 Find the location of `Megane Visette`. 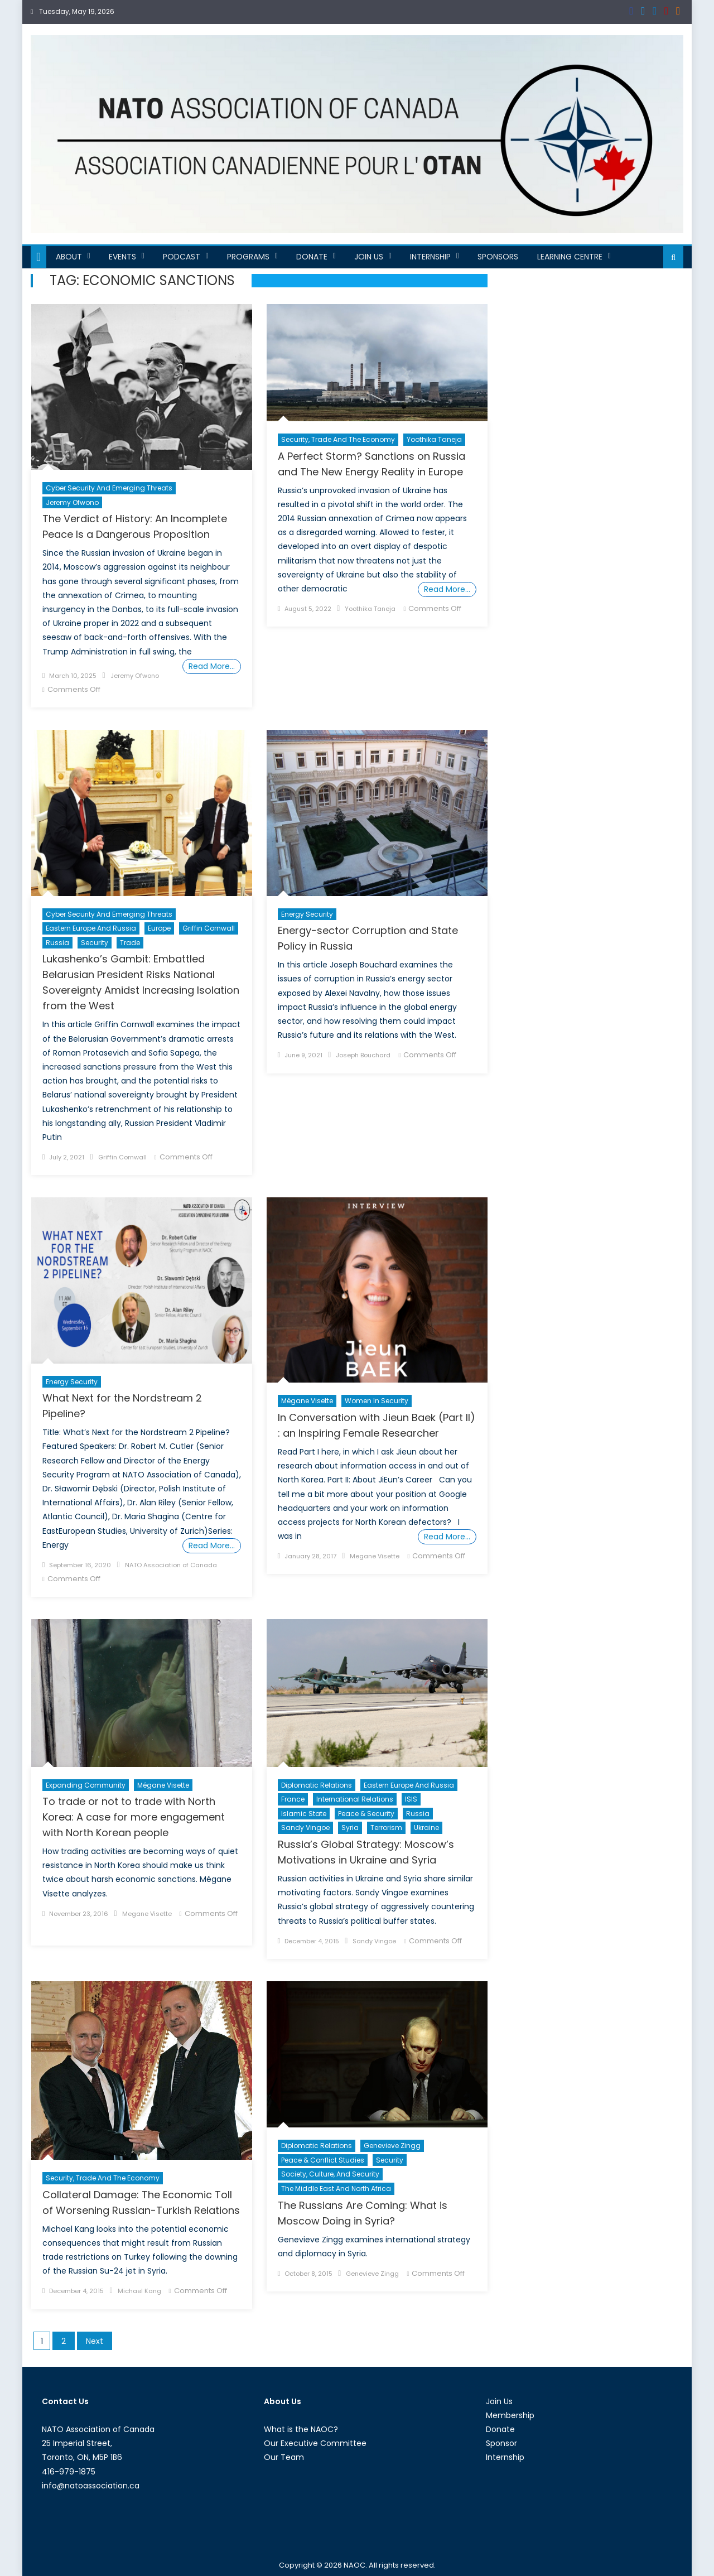

Megane Visette is located at coordinates (374, 1556).